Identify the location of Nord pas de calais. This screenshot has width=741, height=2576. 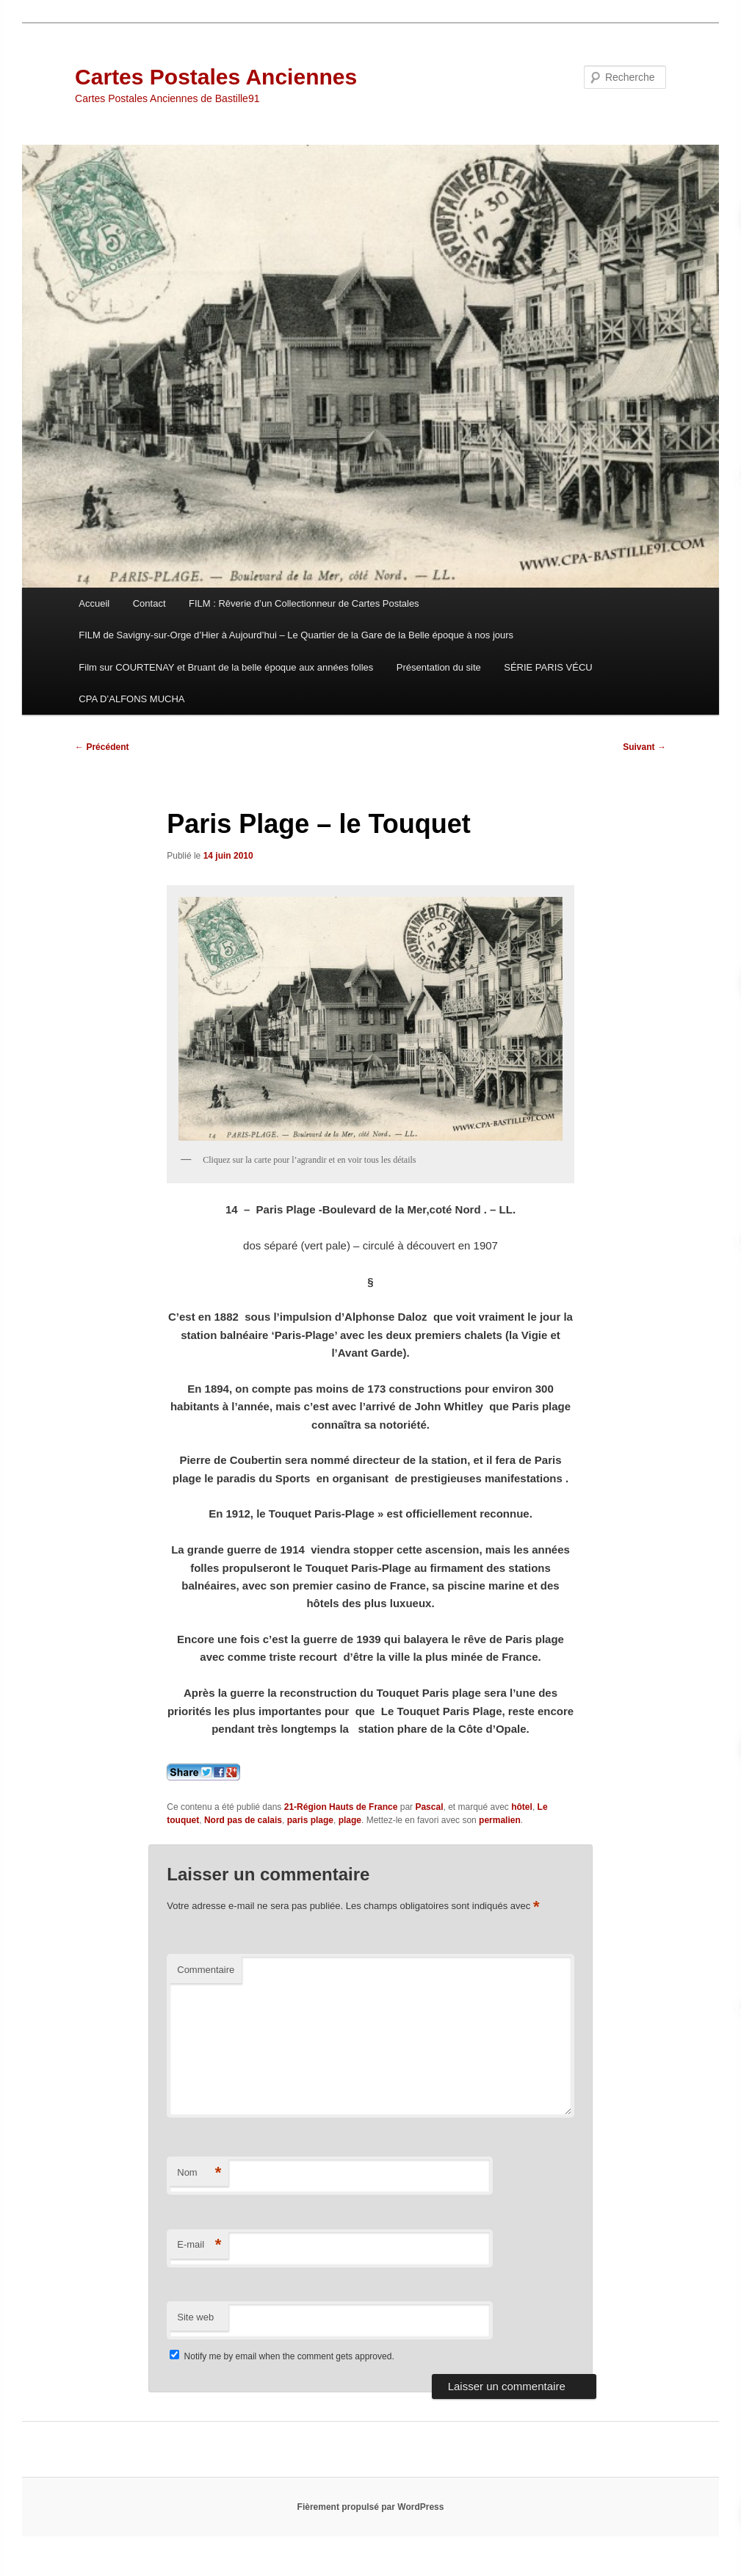
(243, 1820).